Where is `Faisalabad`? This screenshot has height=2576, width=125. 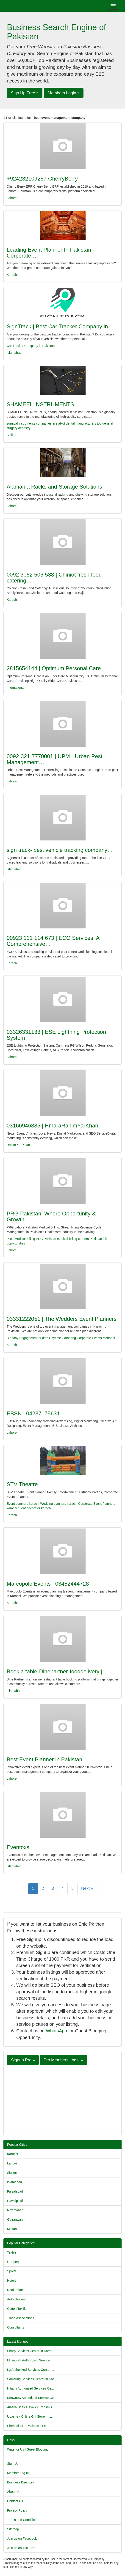 Faisalabad is located at coordinates (15, 2191).